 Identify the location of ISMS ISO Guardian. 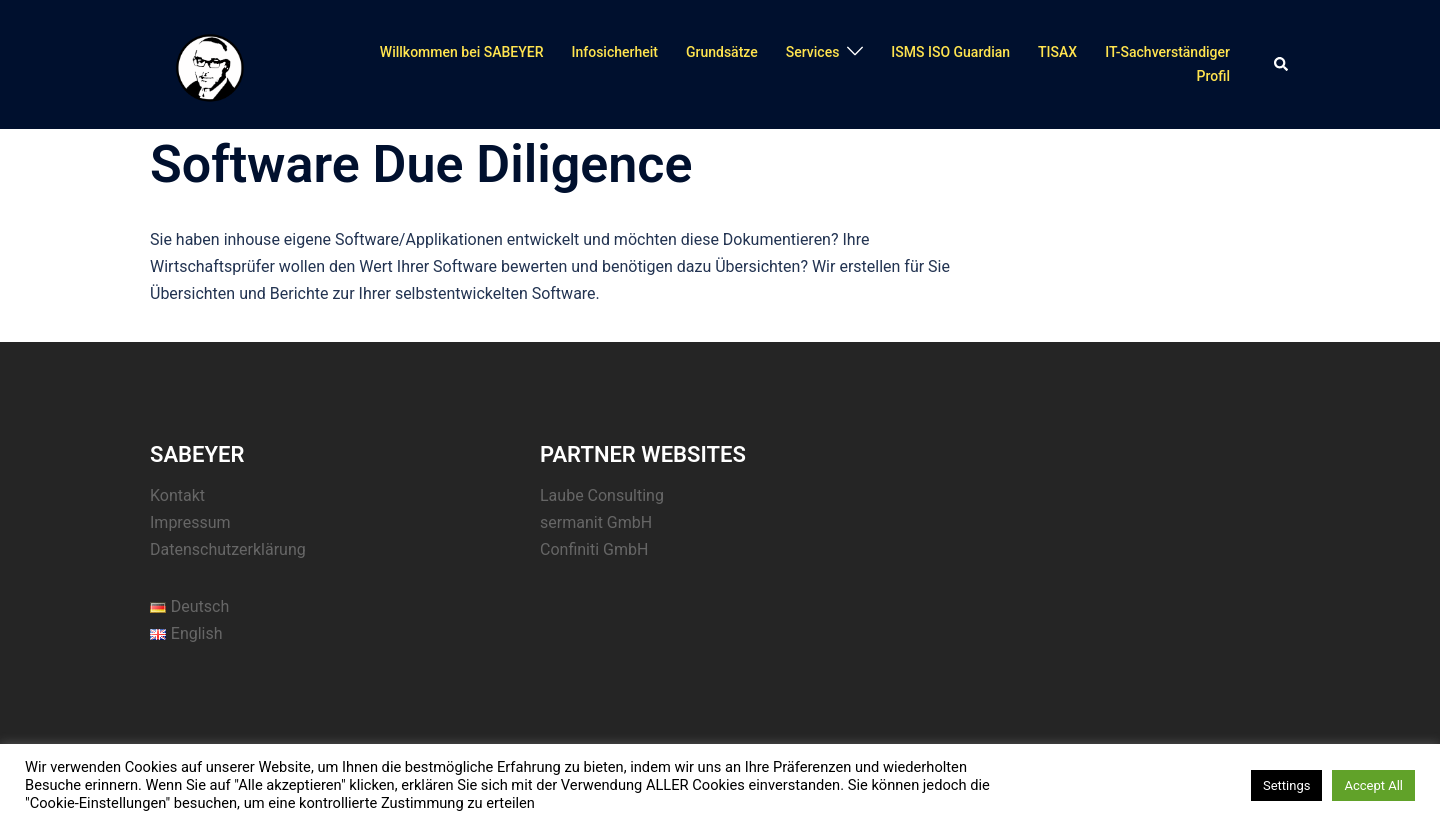
(950, 52).